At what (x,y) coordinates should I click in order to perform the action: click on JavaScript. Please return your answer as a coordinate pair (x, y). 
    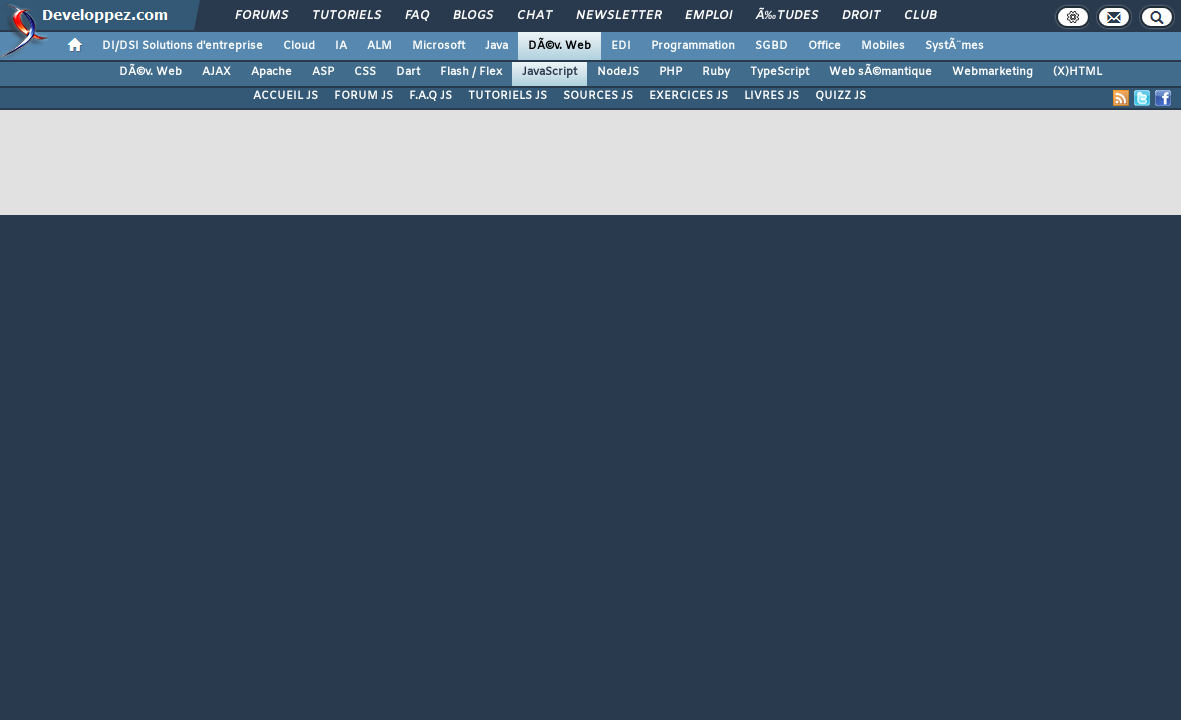
    Looking at the image, I should click on (549, 72).